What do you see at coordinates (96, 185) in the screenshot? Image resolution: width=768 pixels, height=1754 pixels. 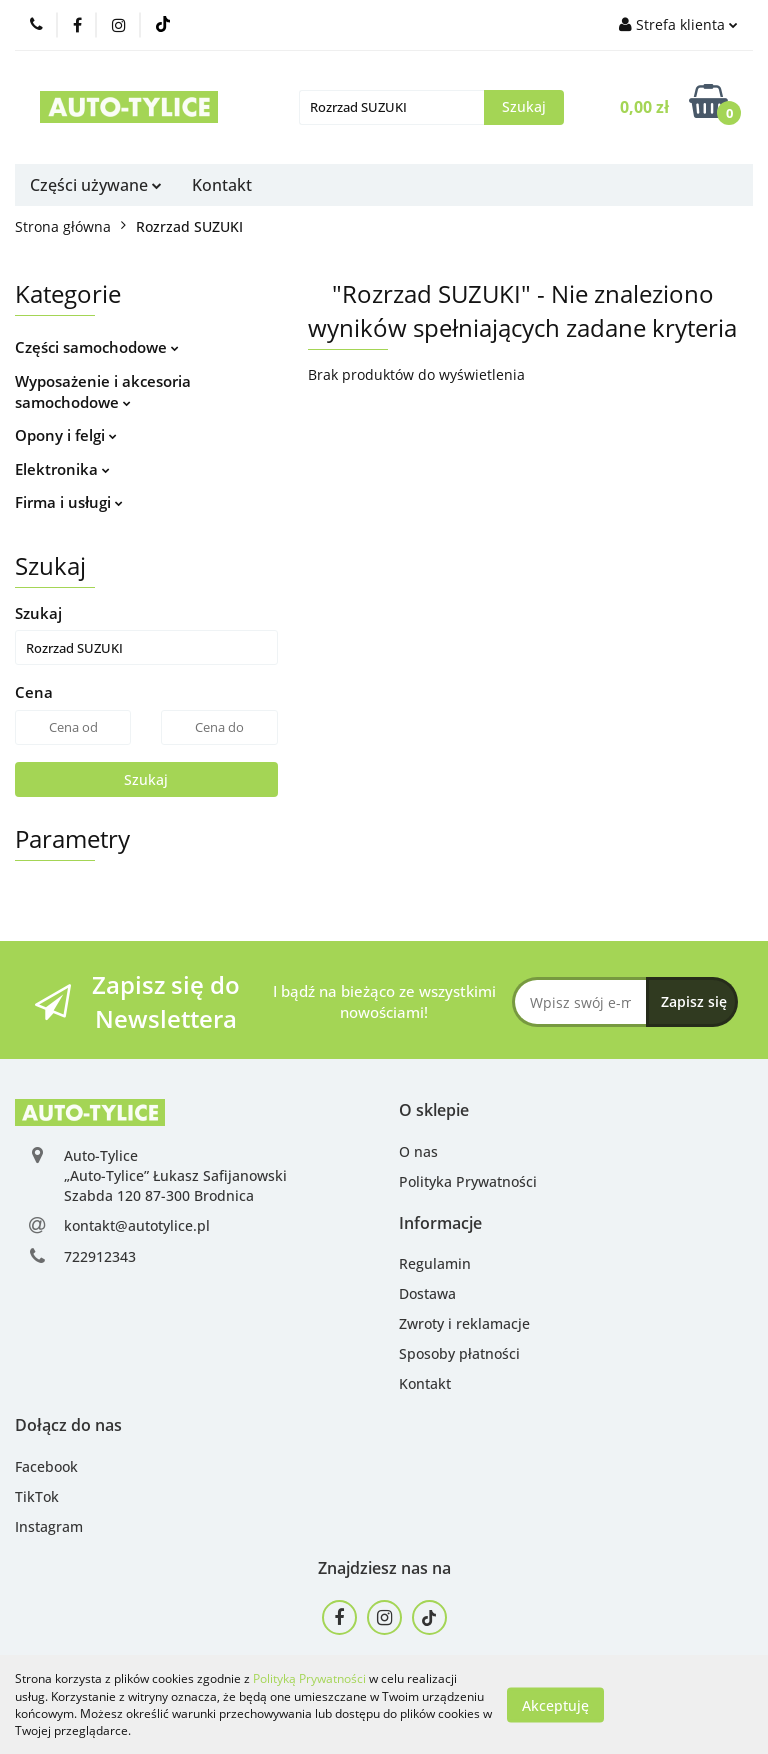 I see `Części używane` at bounding box center [96, 185].